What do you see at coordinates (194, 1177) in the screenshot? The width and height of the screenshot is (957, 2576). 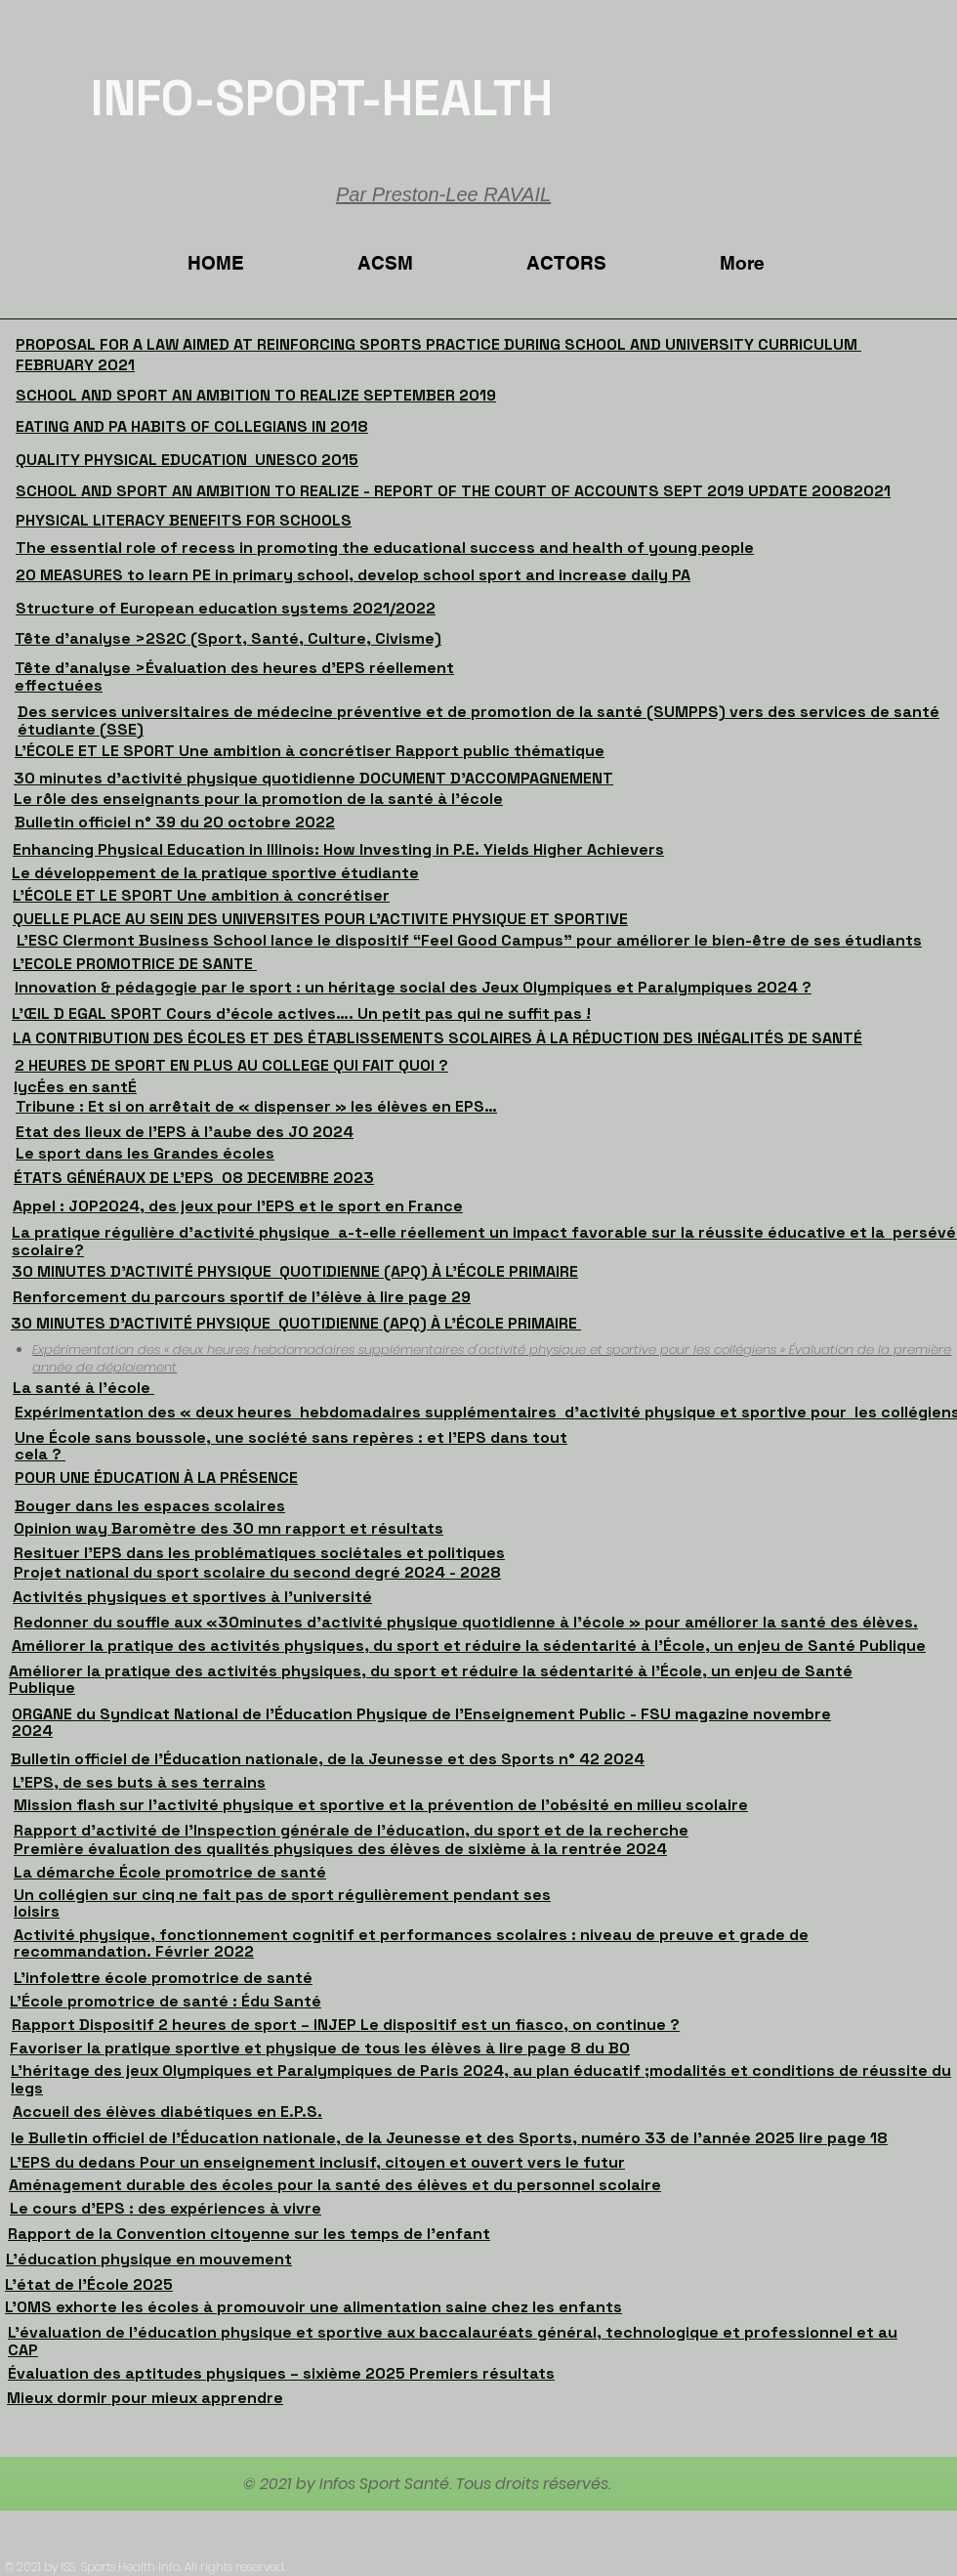 I see `ÉTATS GÉNÉRAUX DE L’EPS 08 DECEMBRE 2023` at bounding box center [194, 1177].